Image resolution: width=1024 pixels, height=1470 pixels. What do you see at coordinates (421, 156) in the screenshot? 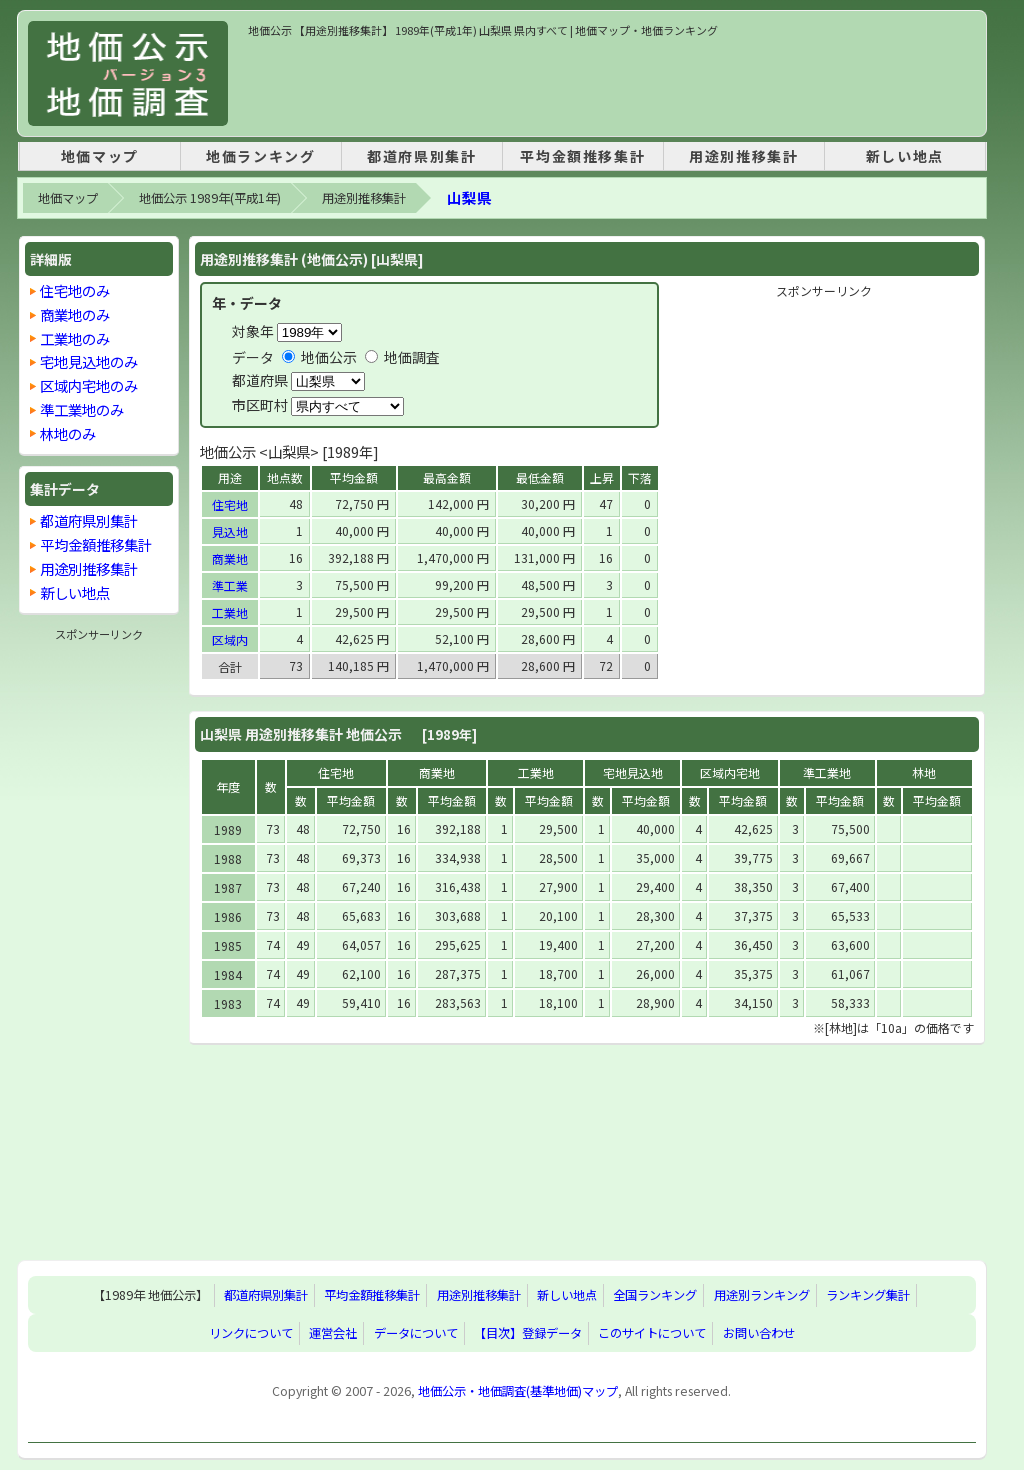
I see `都道府県別集計` at bounding box center [421, 156].